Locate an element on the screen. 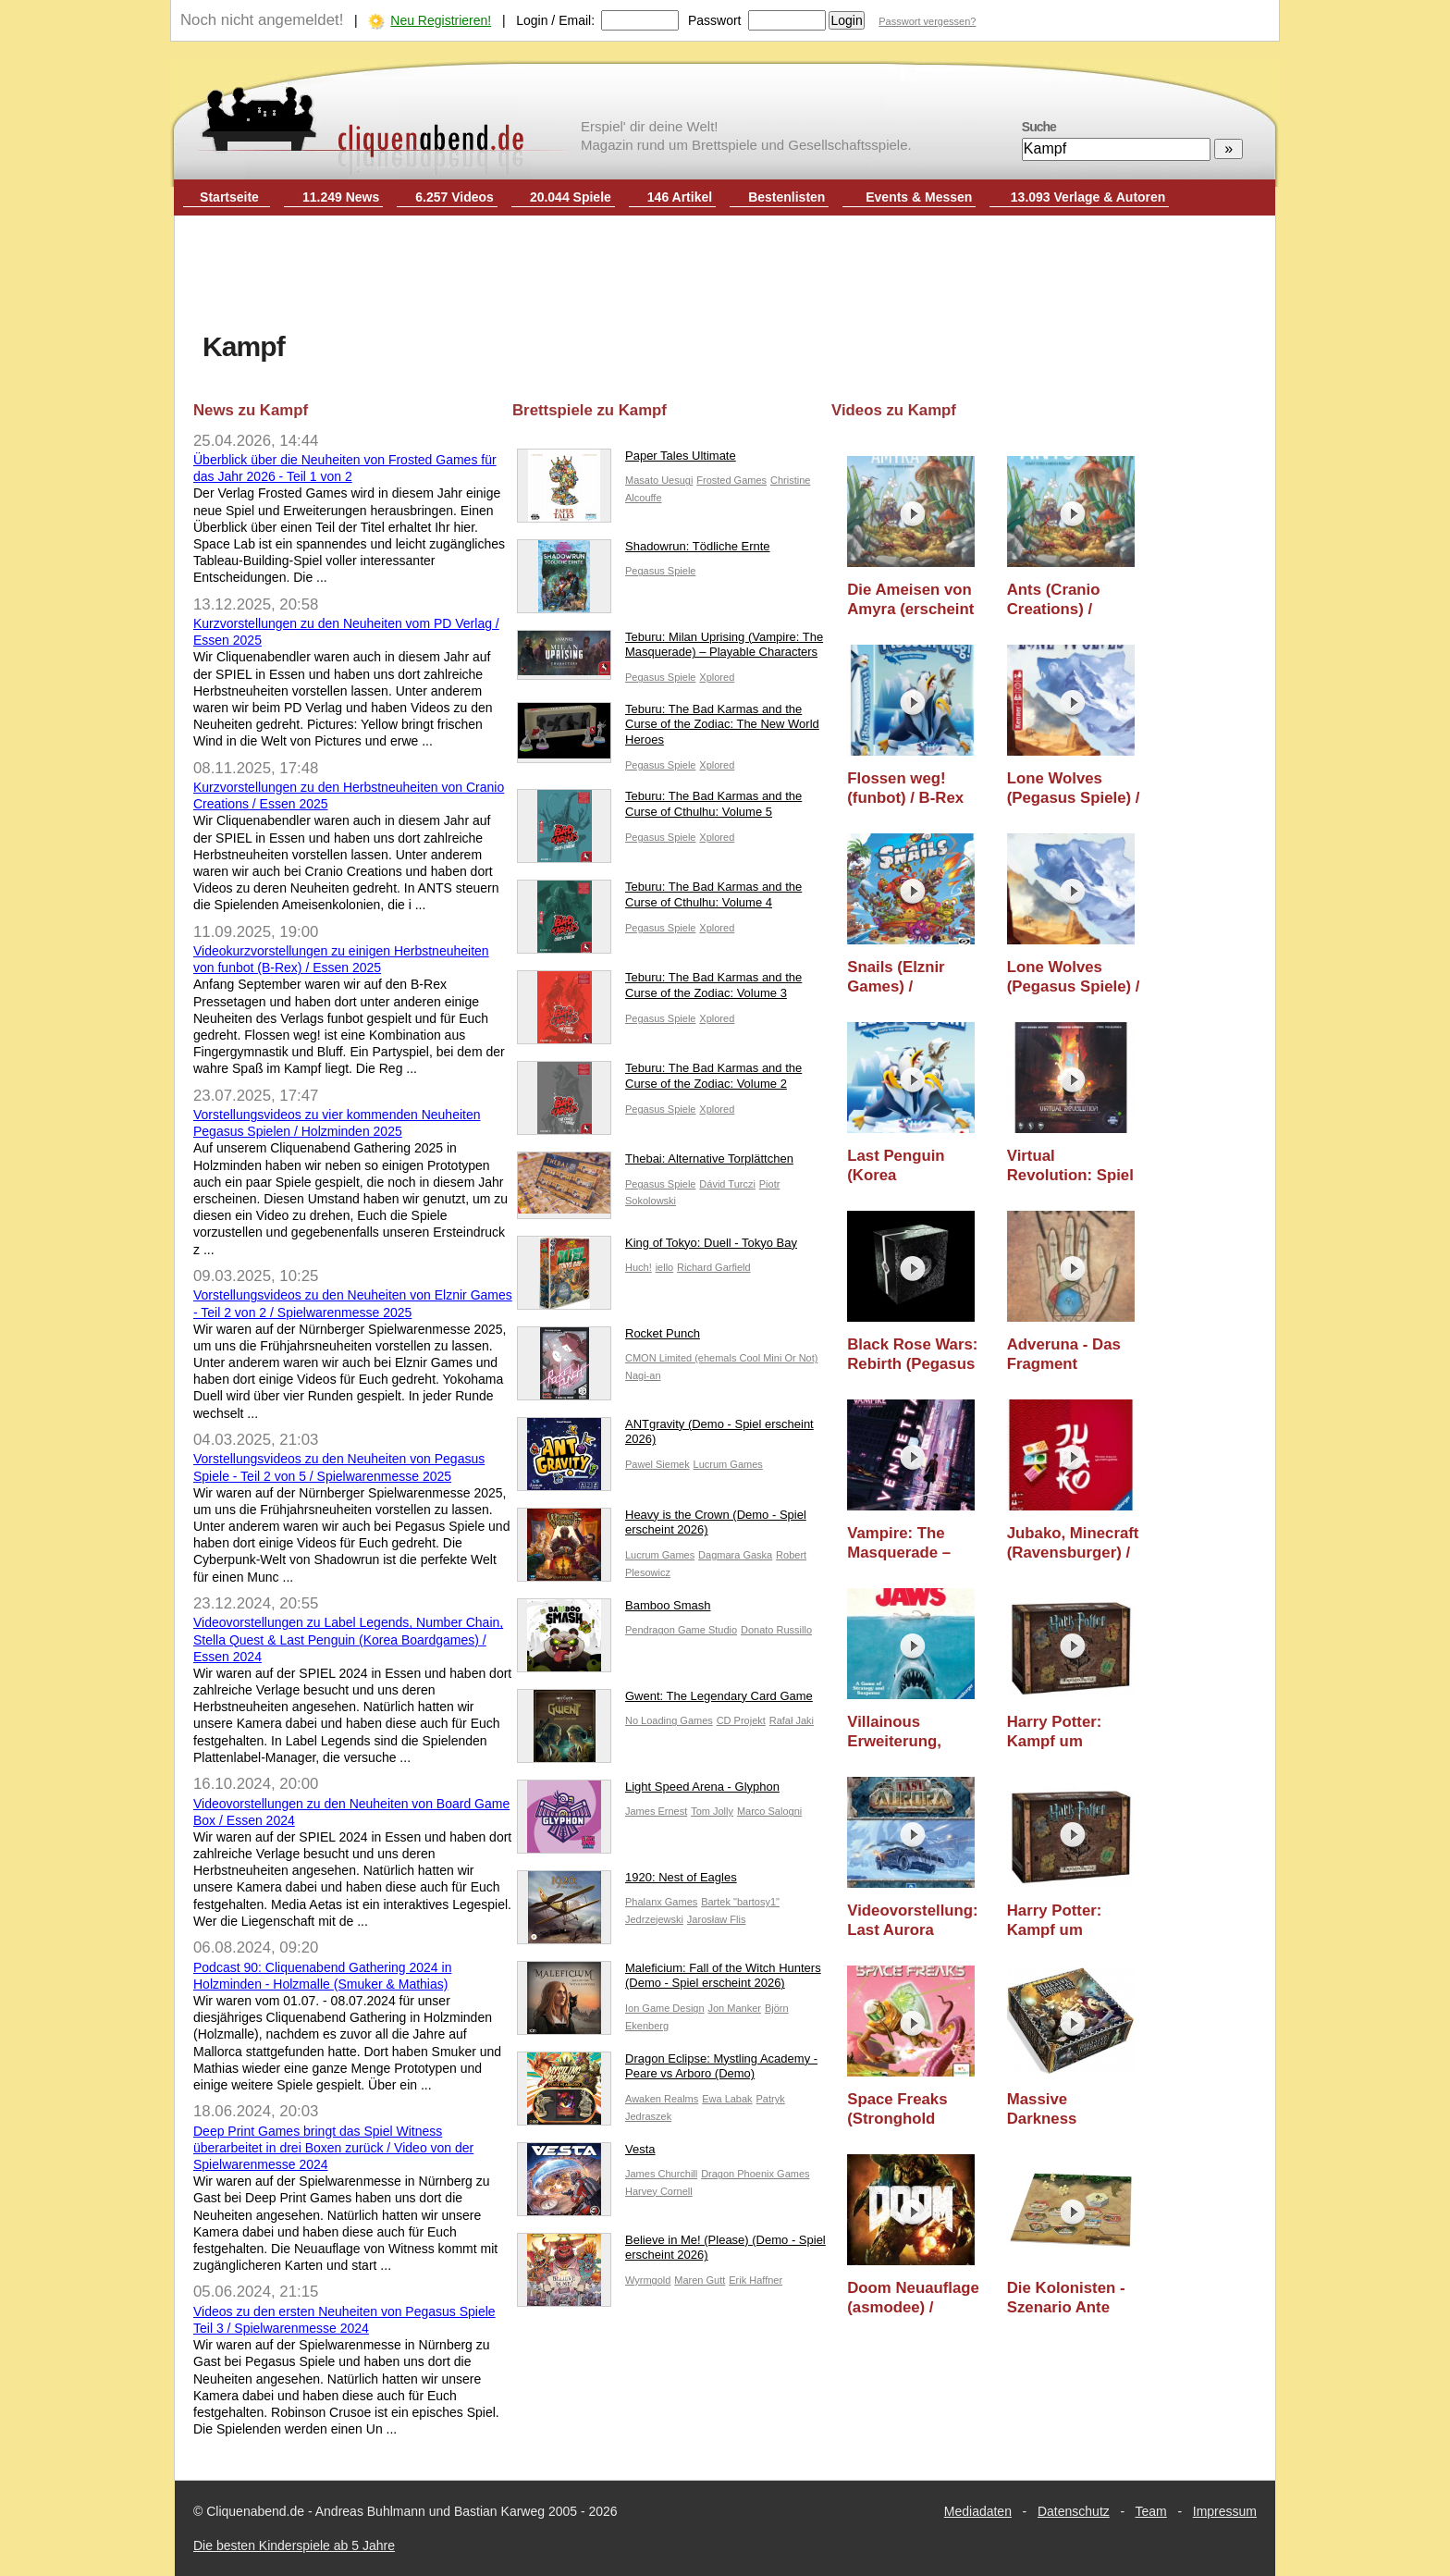 This screenshot has height=2576, width=1450. Shadowrun: Tödliche Ernte is located at coordinates (643, 550).